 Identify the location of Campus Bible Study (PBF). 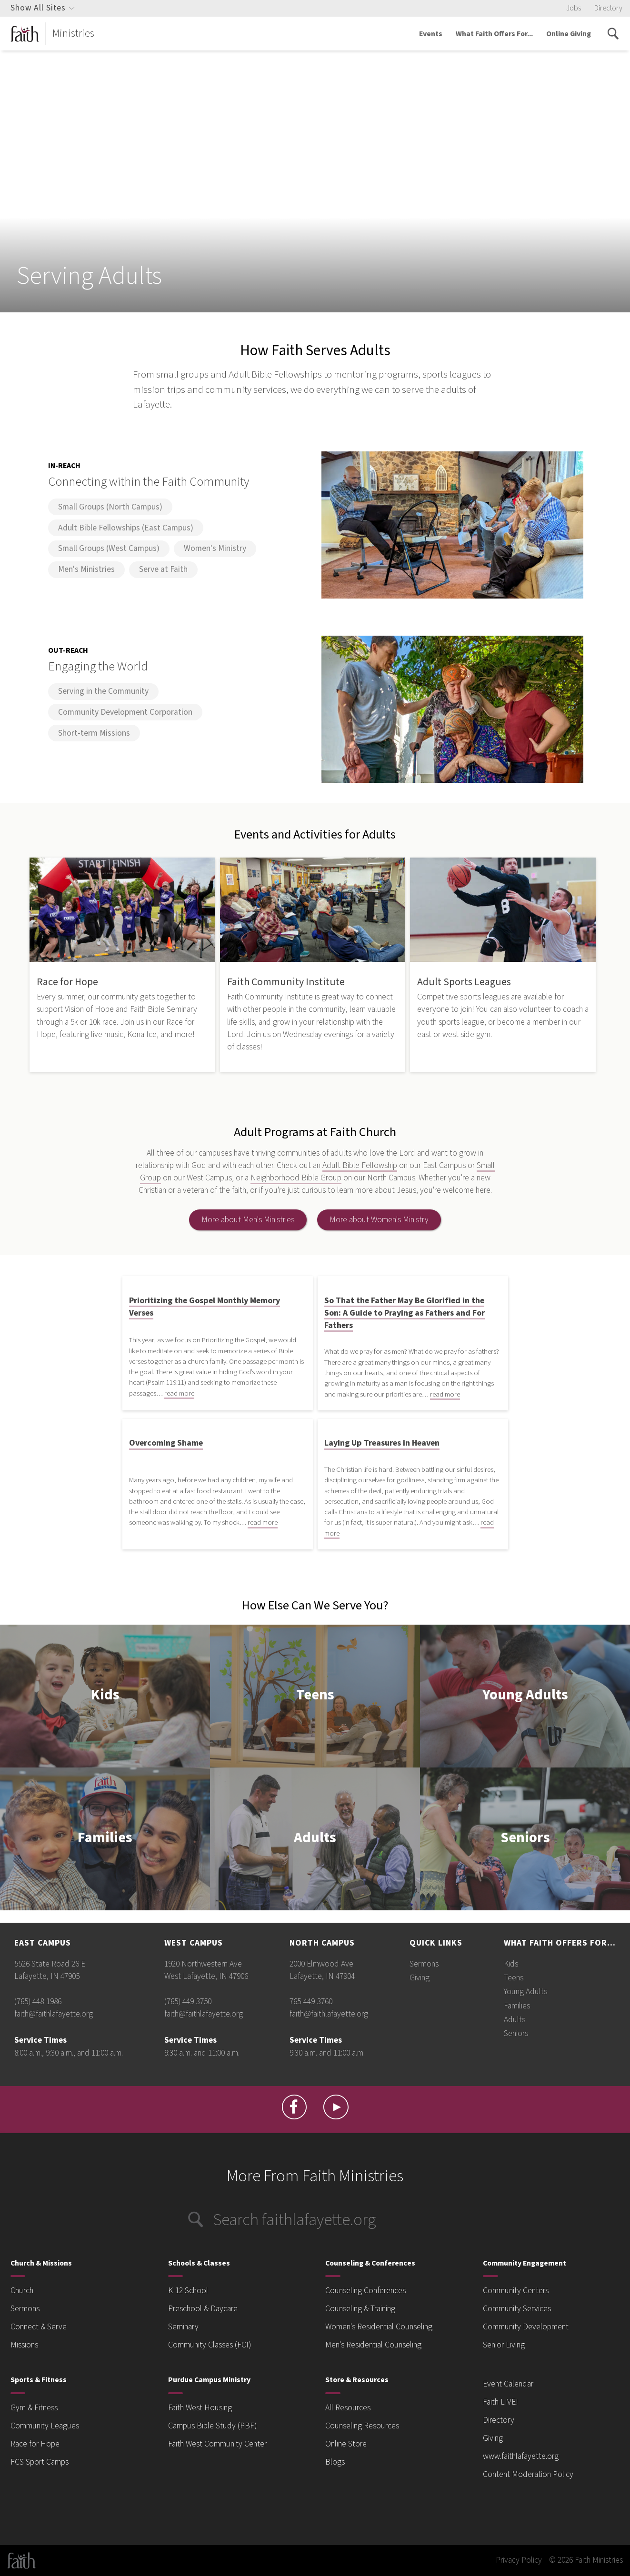
(212, 2426).